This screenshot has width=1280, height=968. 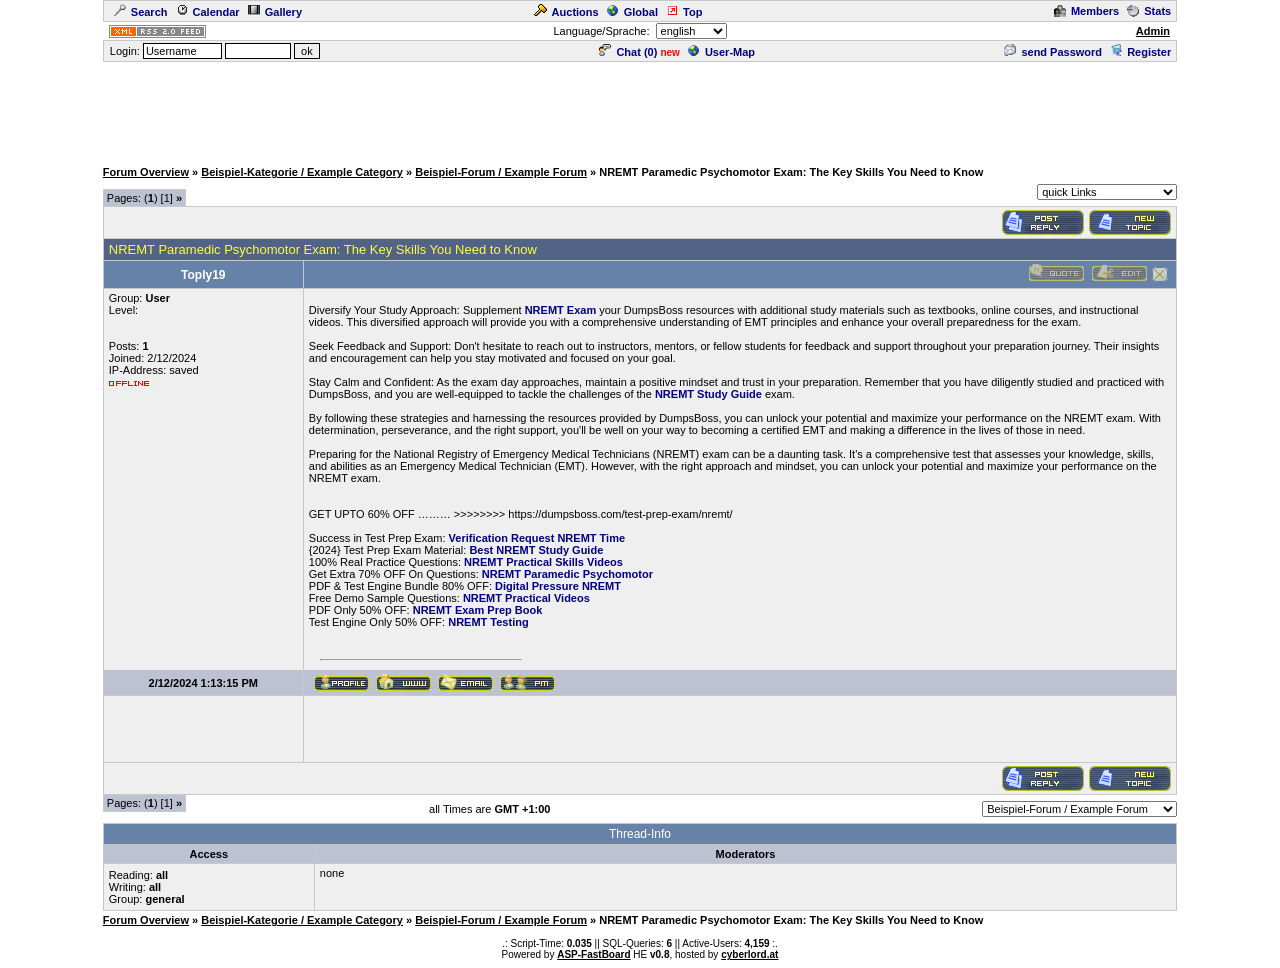 What do you see at coordinates (593, 954) in the screenshot?
I see `ASP-FastBoard` at bounding box center [593, 954].